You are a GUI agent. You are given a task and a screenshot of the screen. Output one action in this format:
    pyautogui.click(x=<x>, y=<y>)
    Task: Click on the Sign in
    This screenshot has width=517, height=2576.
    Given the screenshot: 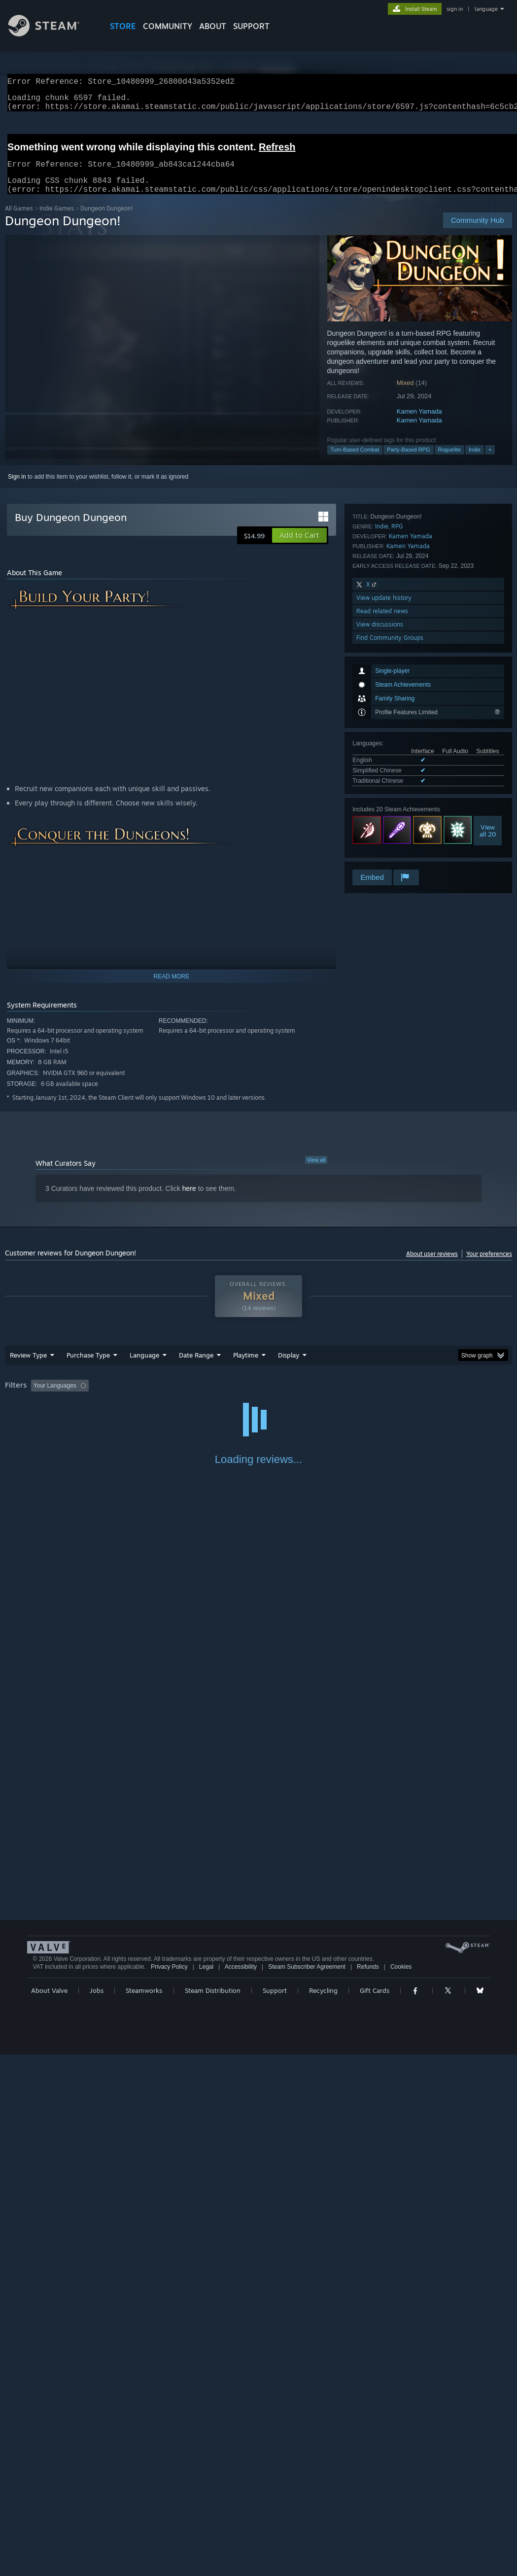 What is the action you would take?
    pyautogui.click(x=17, y=488)
    